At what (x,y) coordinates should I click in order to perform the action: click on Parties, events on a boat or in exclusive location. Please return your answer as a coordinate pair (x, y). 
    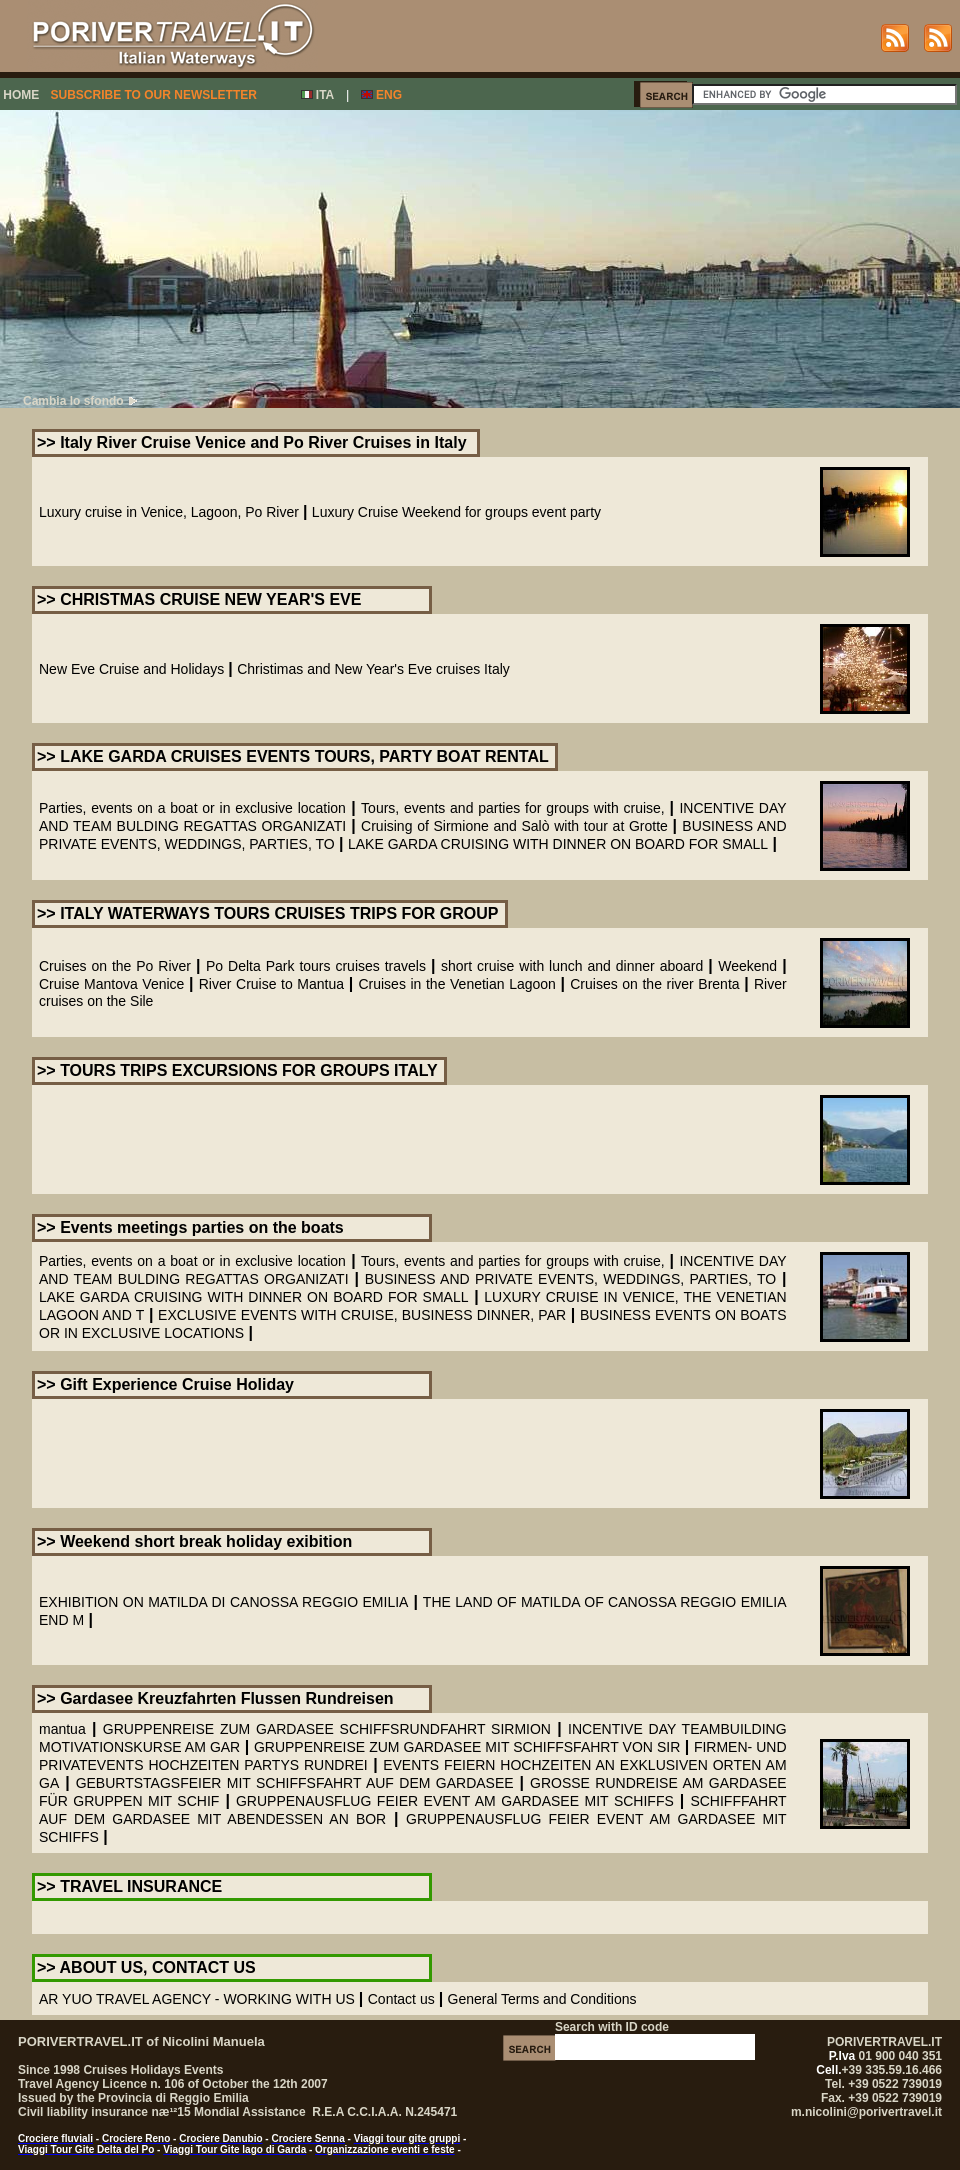
    Looking at the image, I should click on (192, 808).